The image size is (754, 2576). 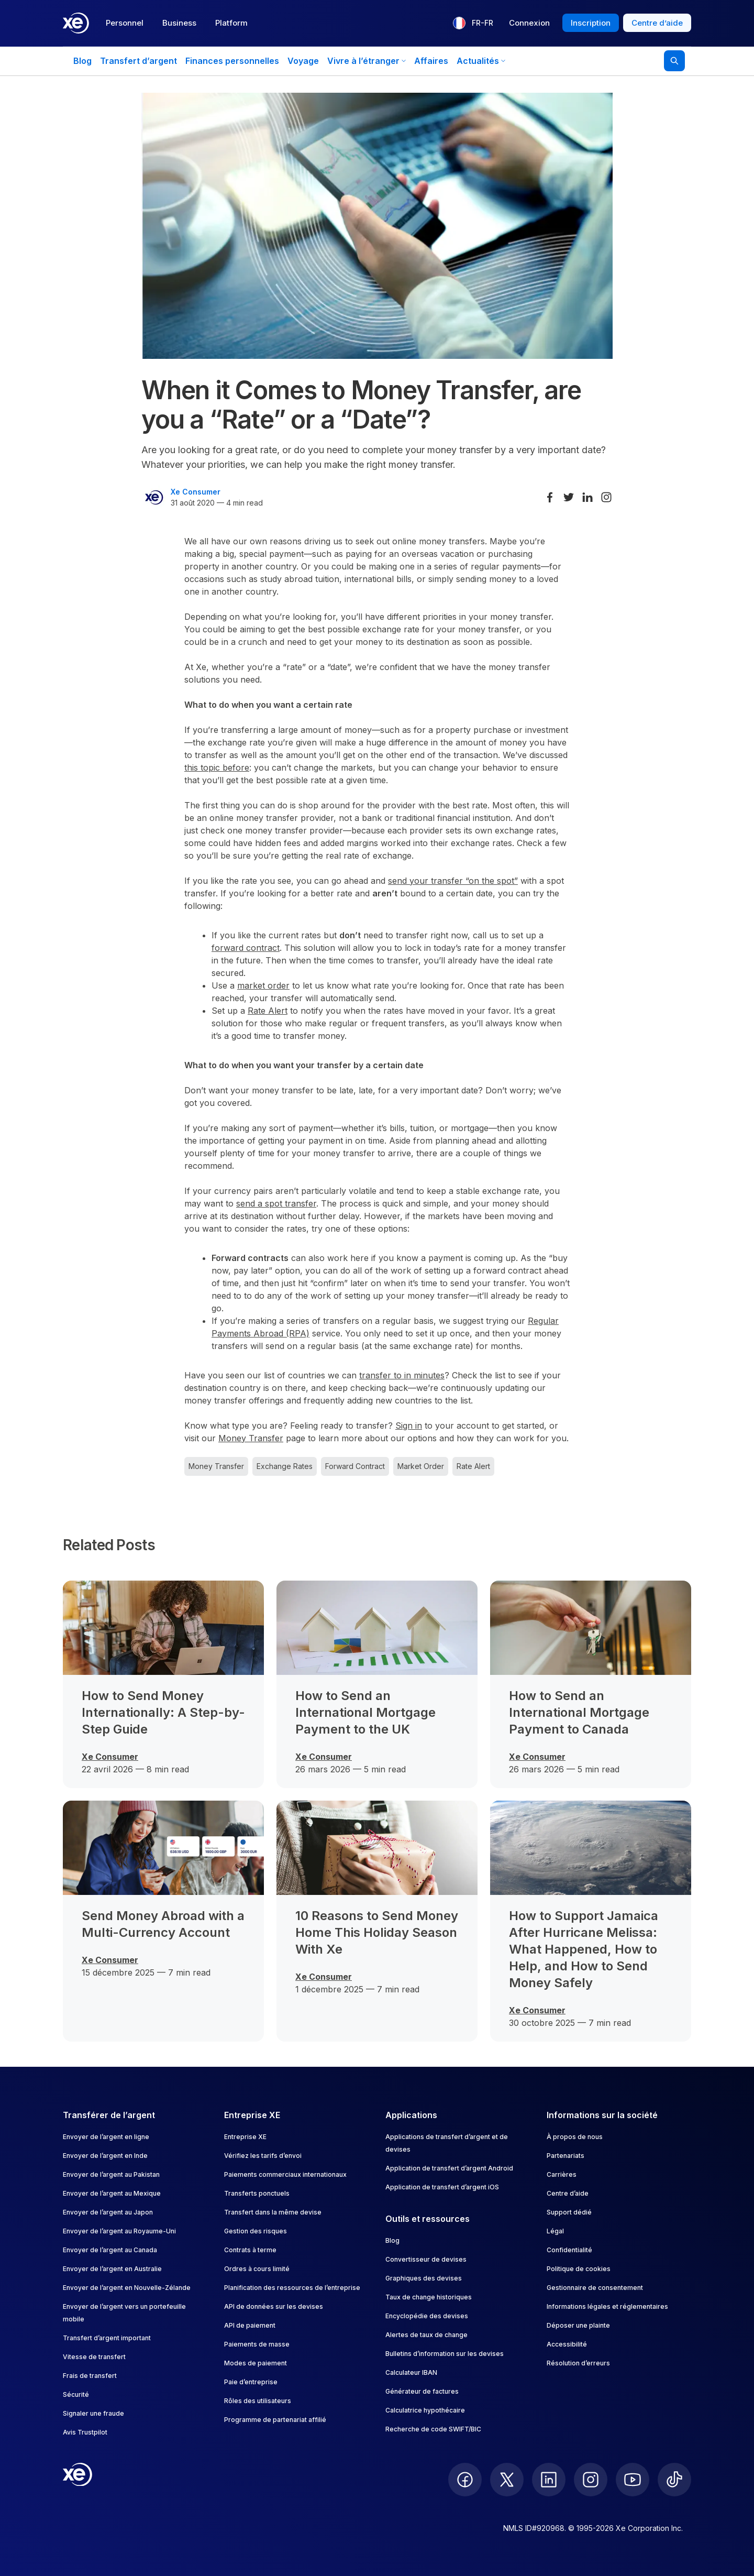 I want to click on Transferts ponctuels, so click(x=257, y=2193).